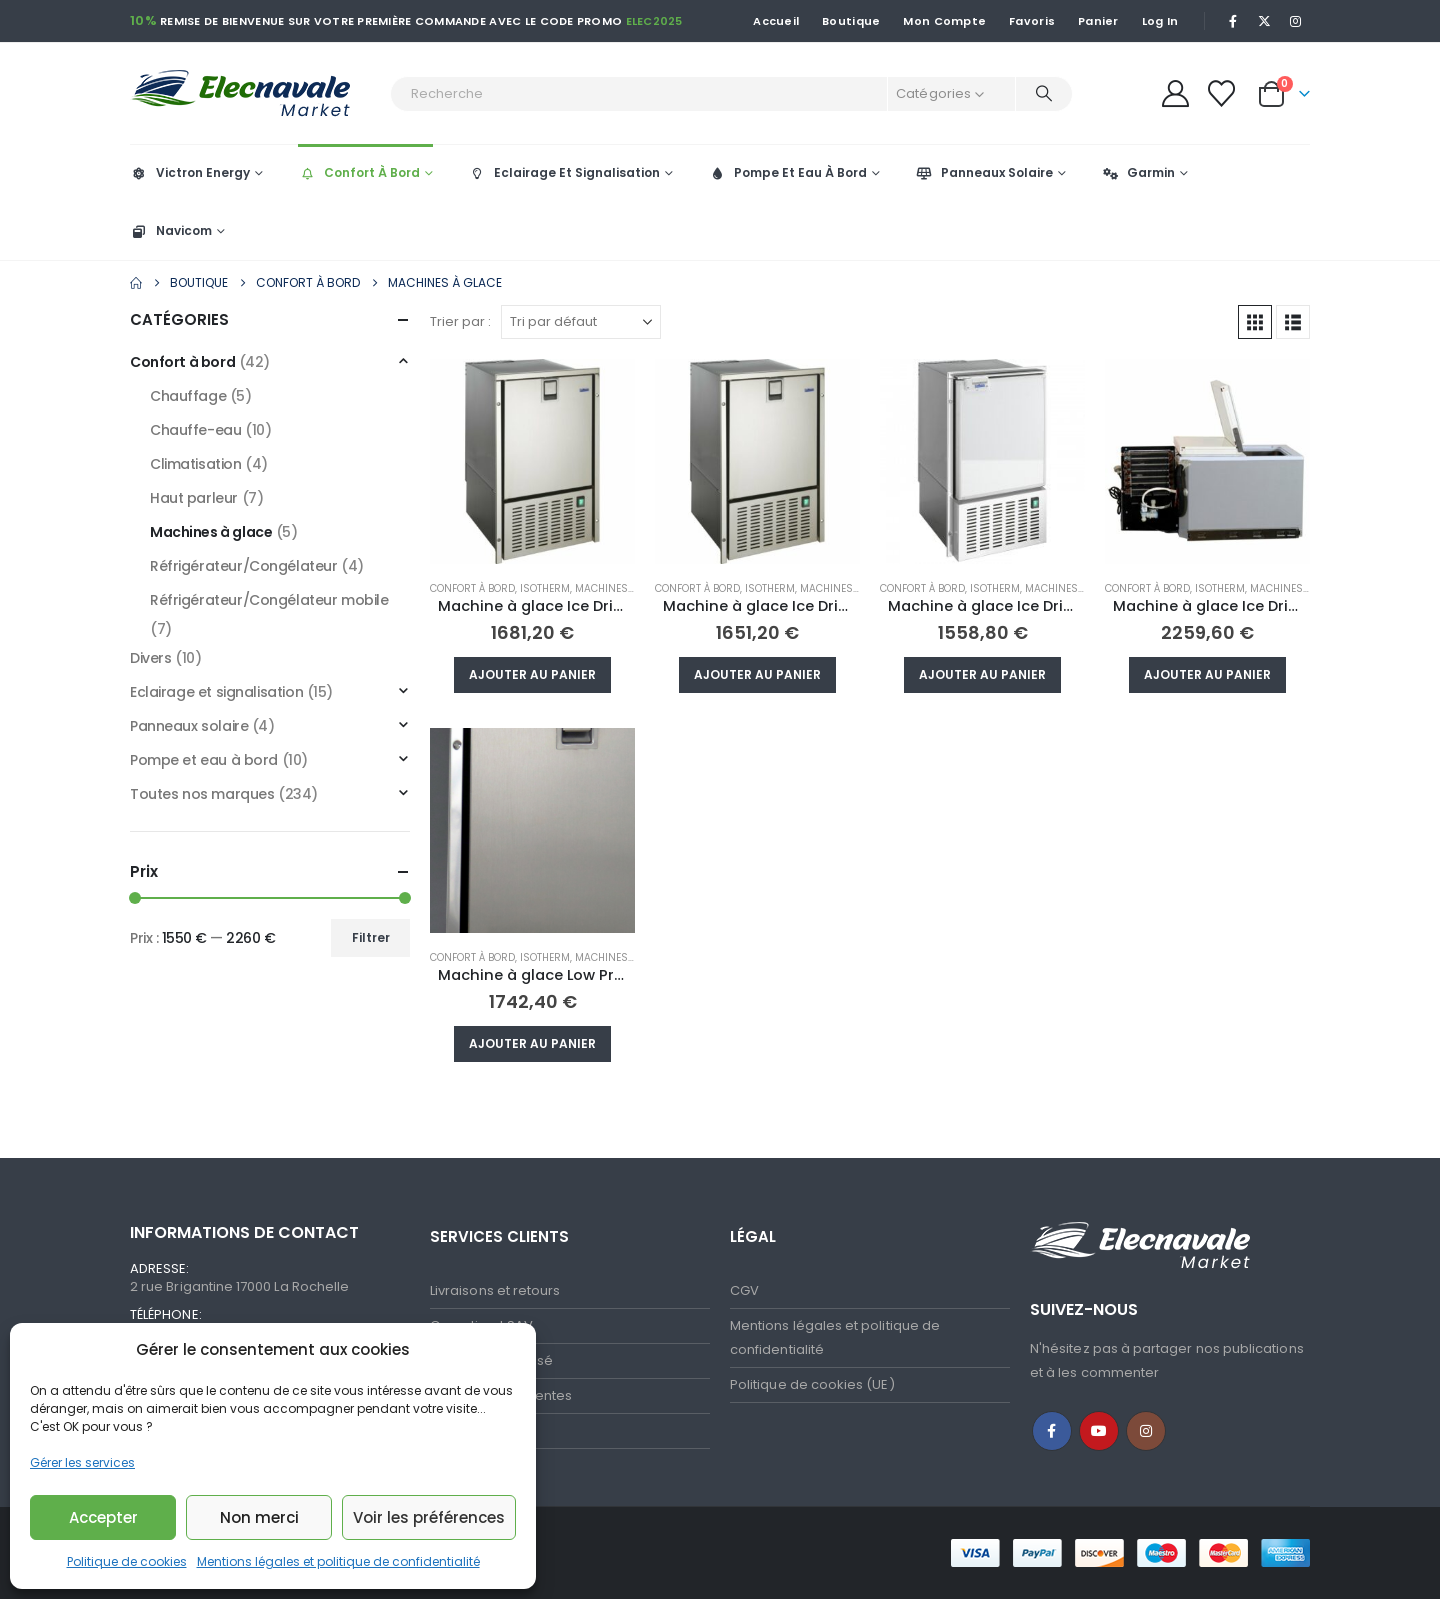 This screenshot has width=1440, height=1599. What do you see at coordinates (195, 430) in the screenshot?
I see `Chauffe-eau` at bounding box center [195, 430].